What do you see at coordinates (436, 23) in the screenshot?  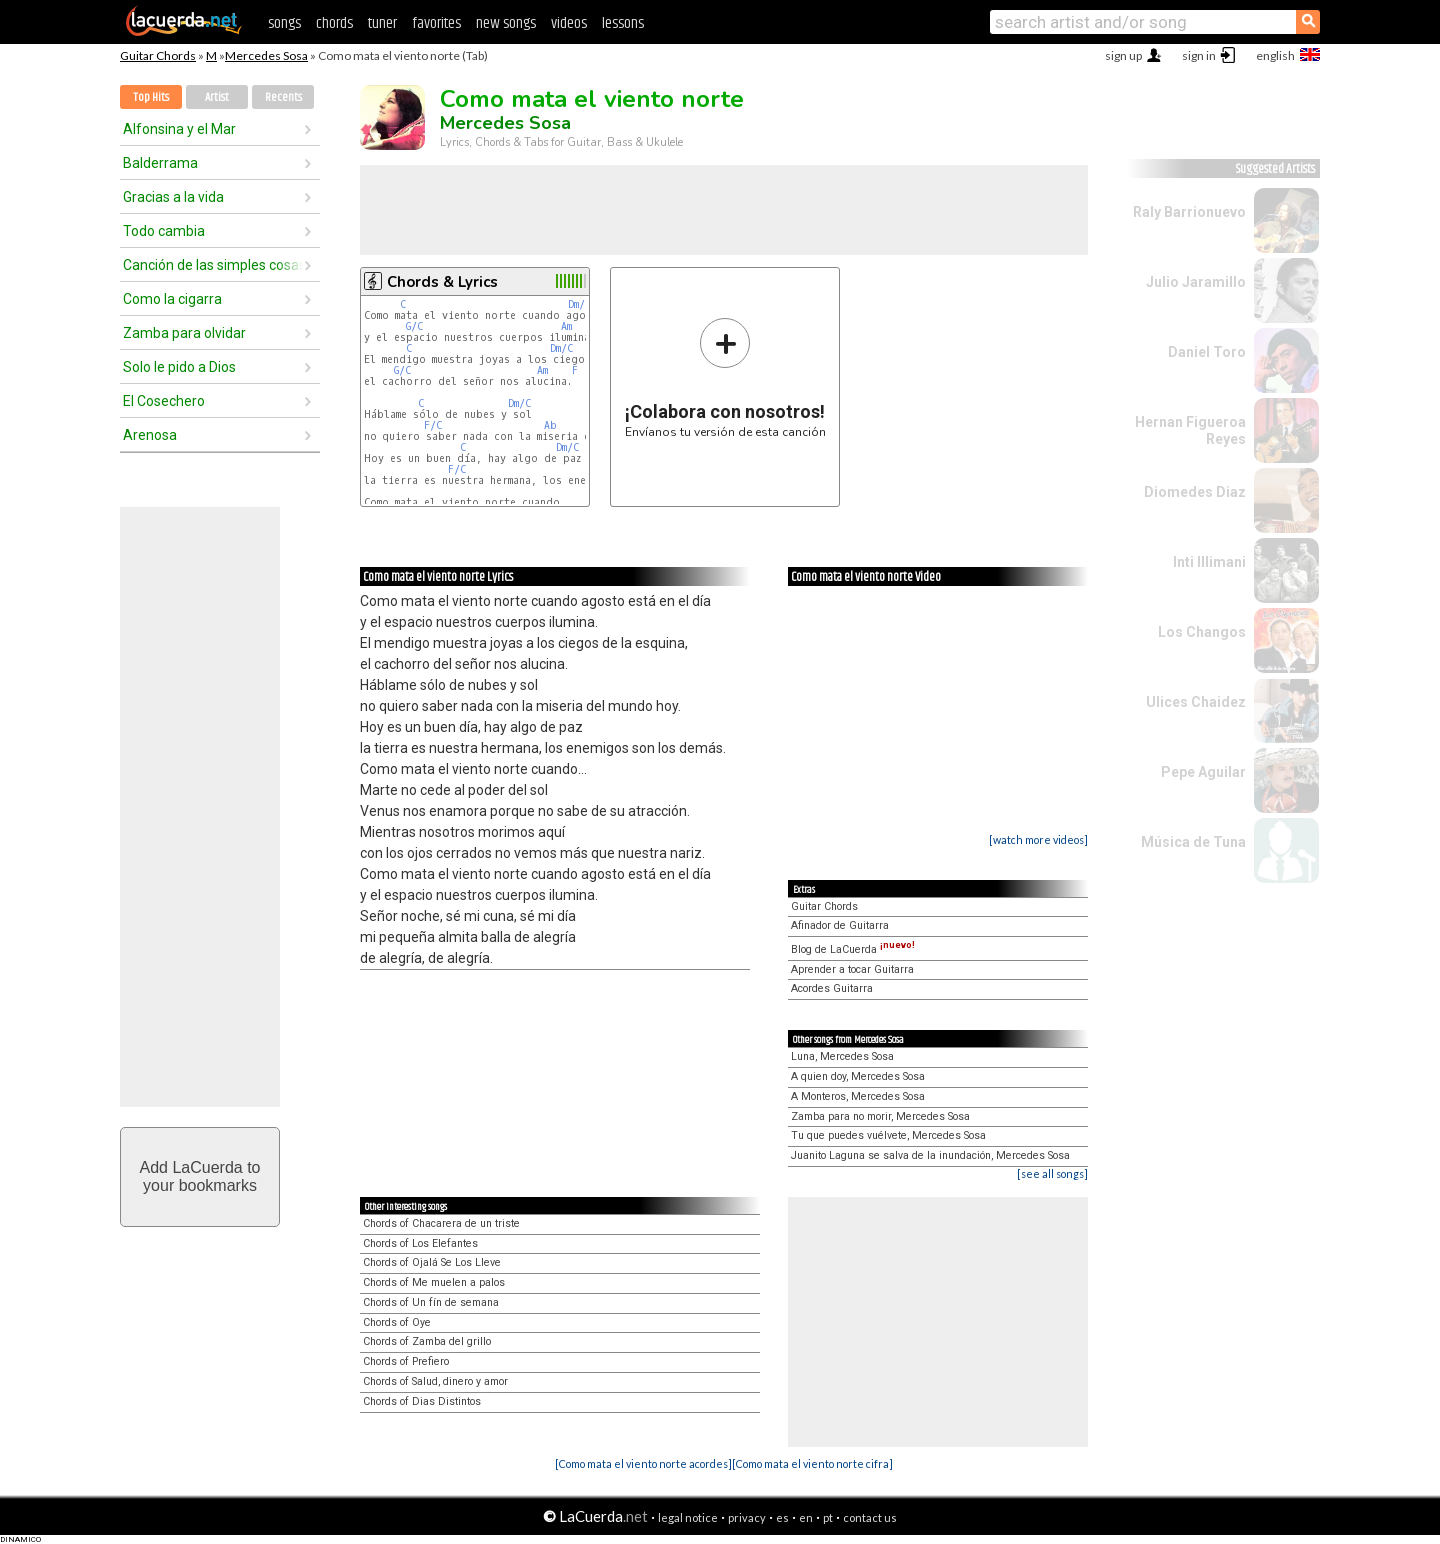 I see `favorites` at bounding box center [436, 23].